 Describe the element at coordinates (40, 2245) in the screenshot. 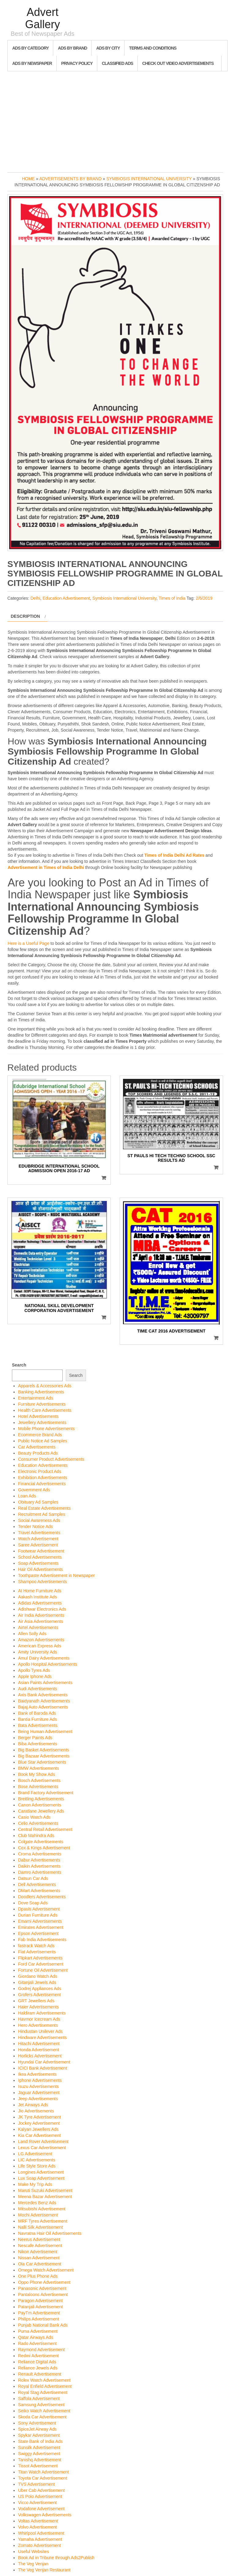

I see `Nescafe Advertisement` at that location.